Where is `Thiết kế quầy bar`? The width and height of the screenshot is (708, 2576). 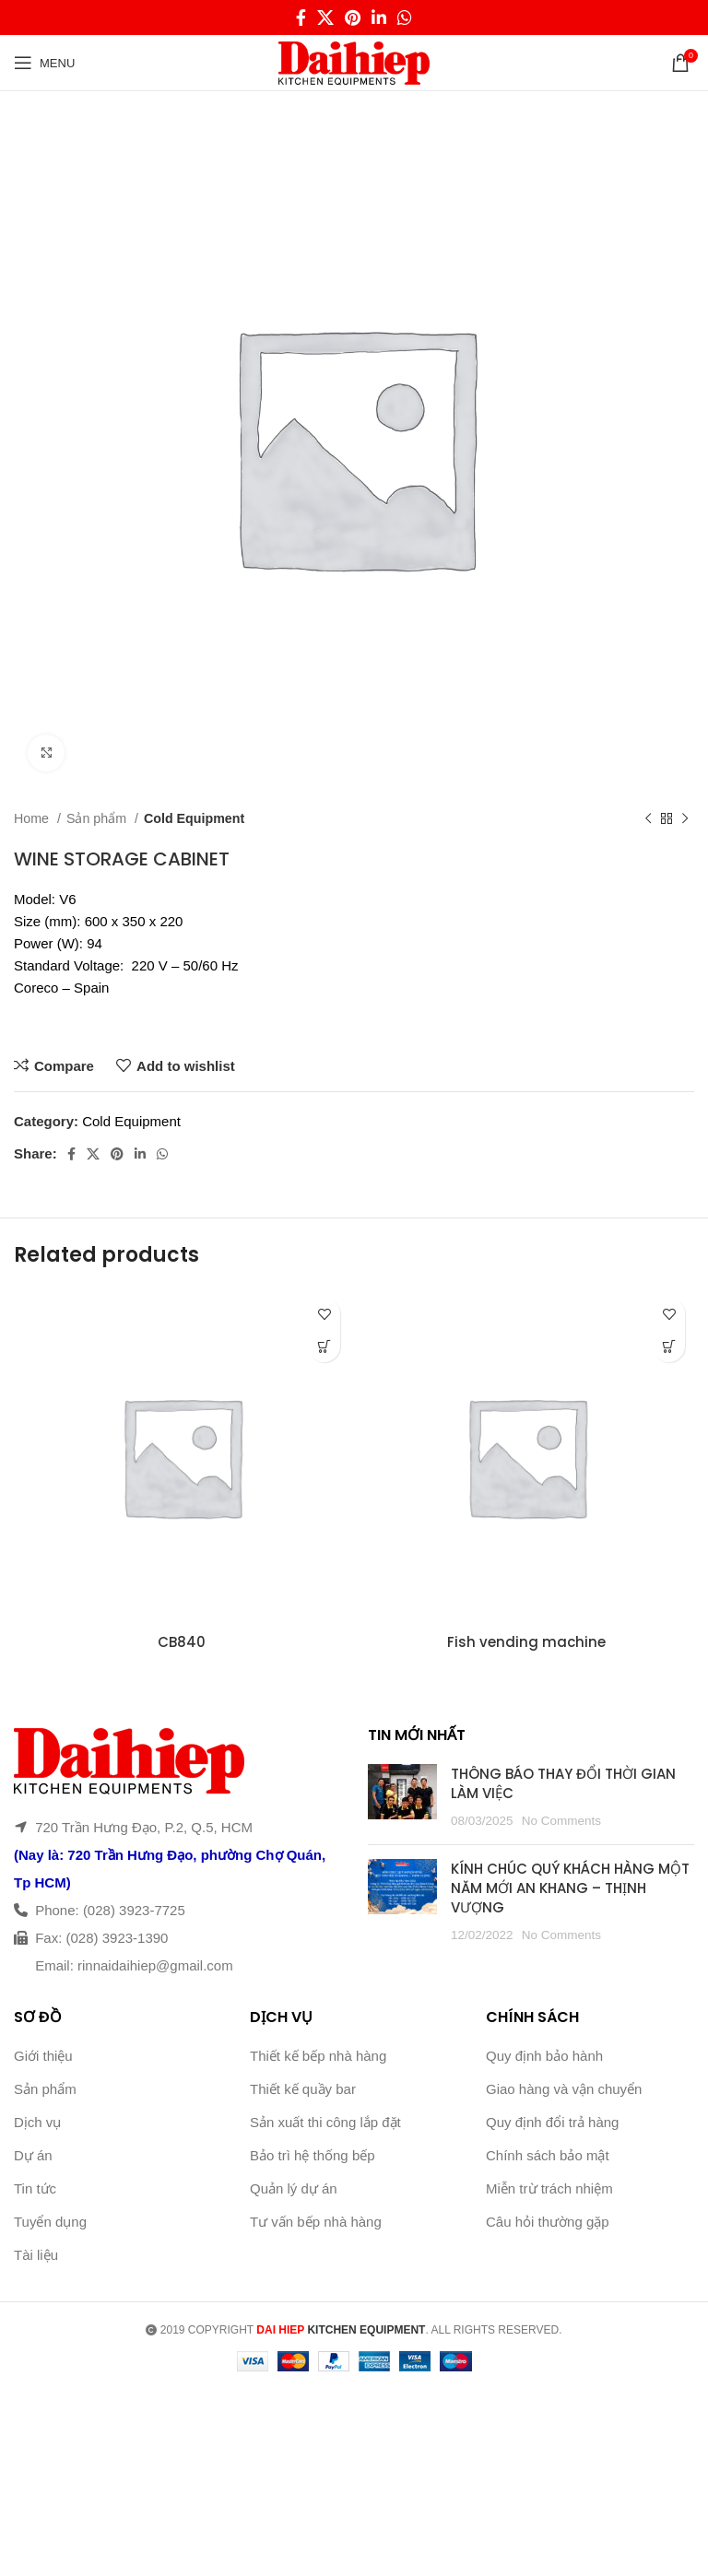 Thiết kế quầy bar is located at coordinates (303, 2089).